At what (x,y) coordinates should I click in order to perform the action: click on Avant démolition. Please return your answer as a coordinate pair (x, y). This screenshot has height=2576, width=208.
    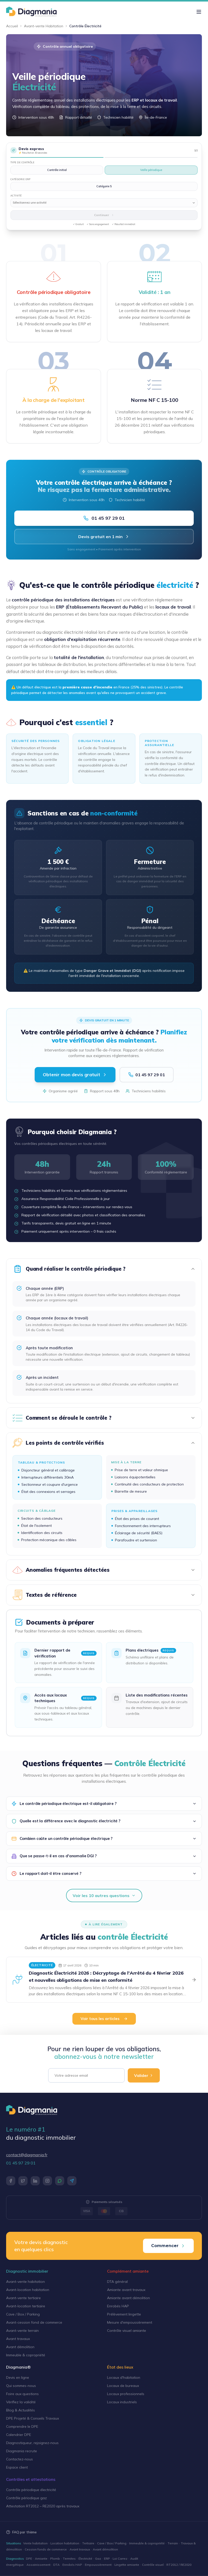
    Looking at the image, I should click on (20, 2347).